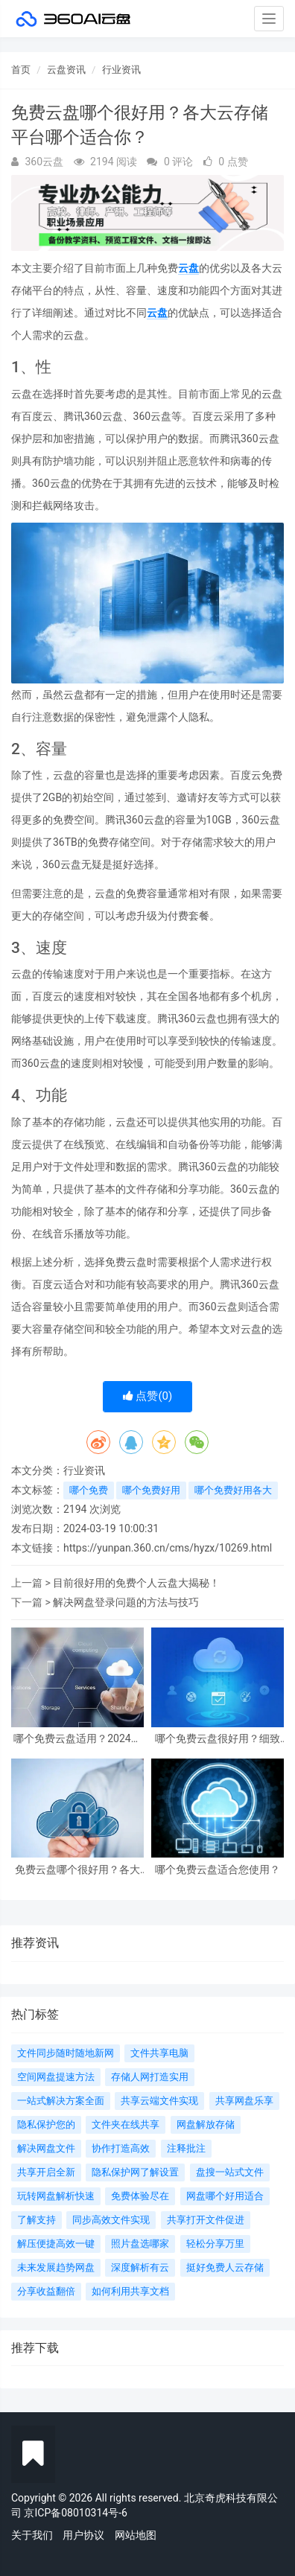  Describe the element at coordinates (188, 268) in the screenshot. I see `云盘` at that location.